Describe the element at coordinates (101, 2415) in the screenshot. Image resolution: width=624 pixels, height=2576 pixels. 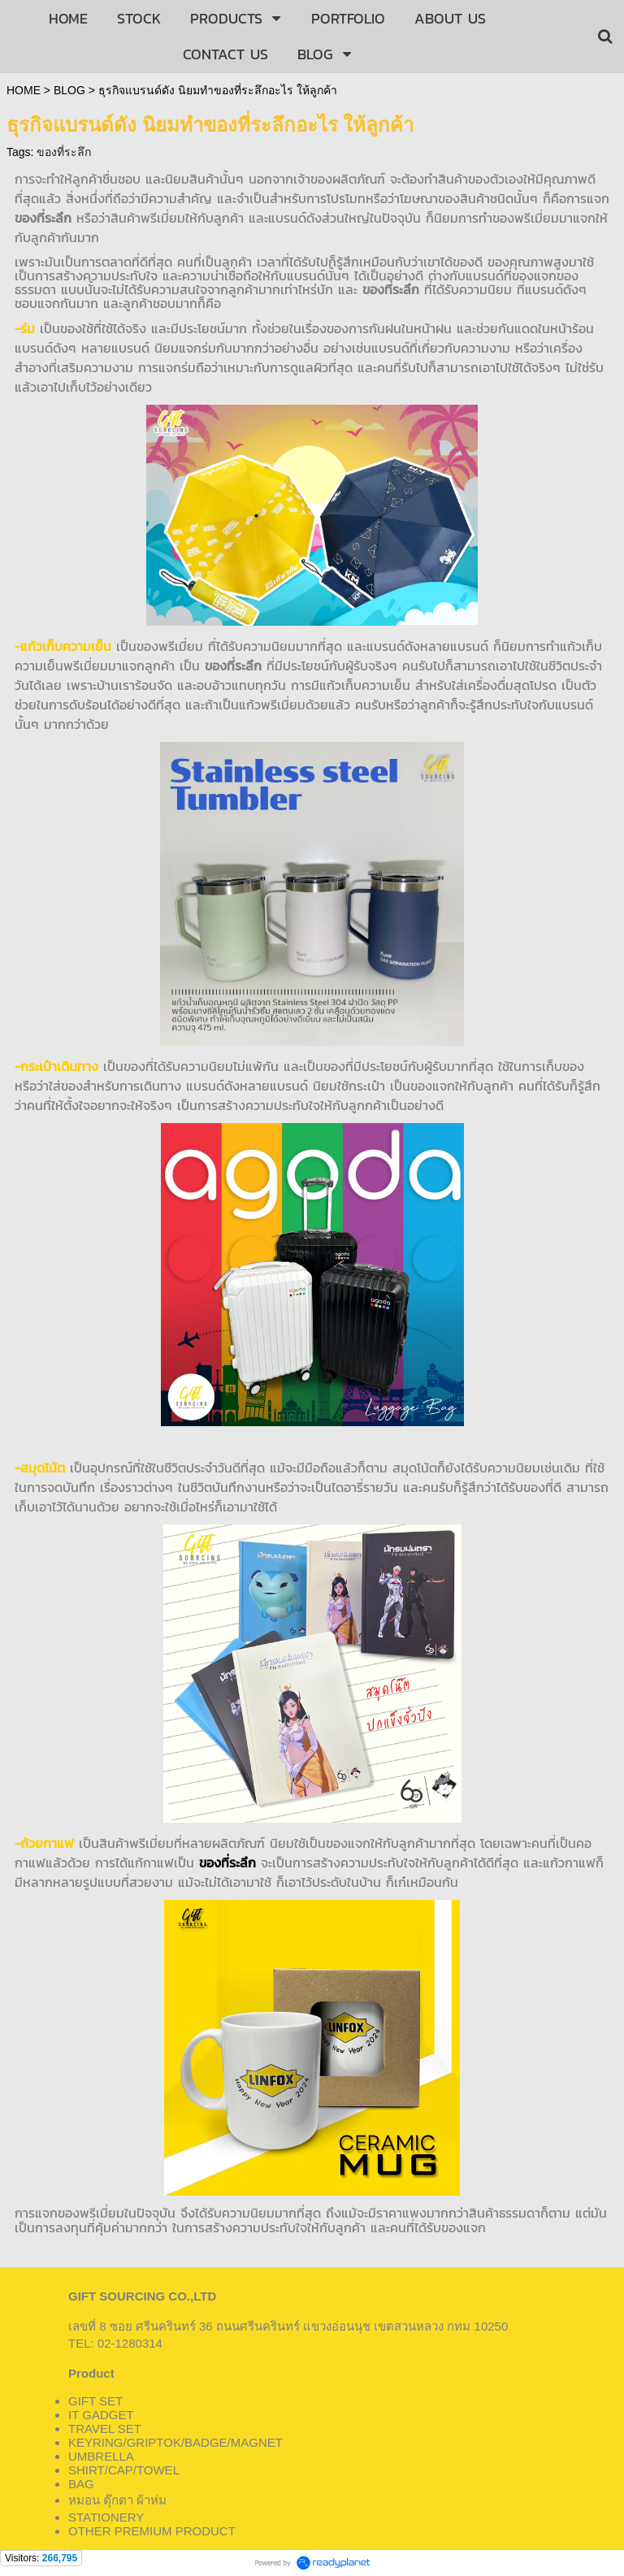
I see `IT GADGET` at that location.